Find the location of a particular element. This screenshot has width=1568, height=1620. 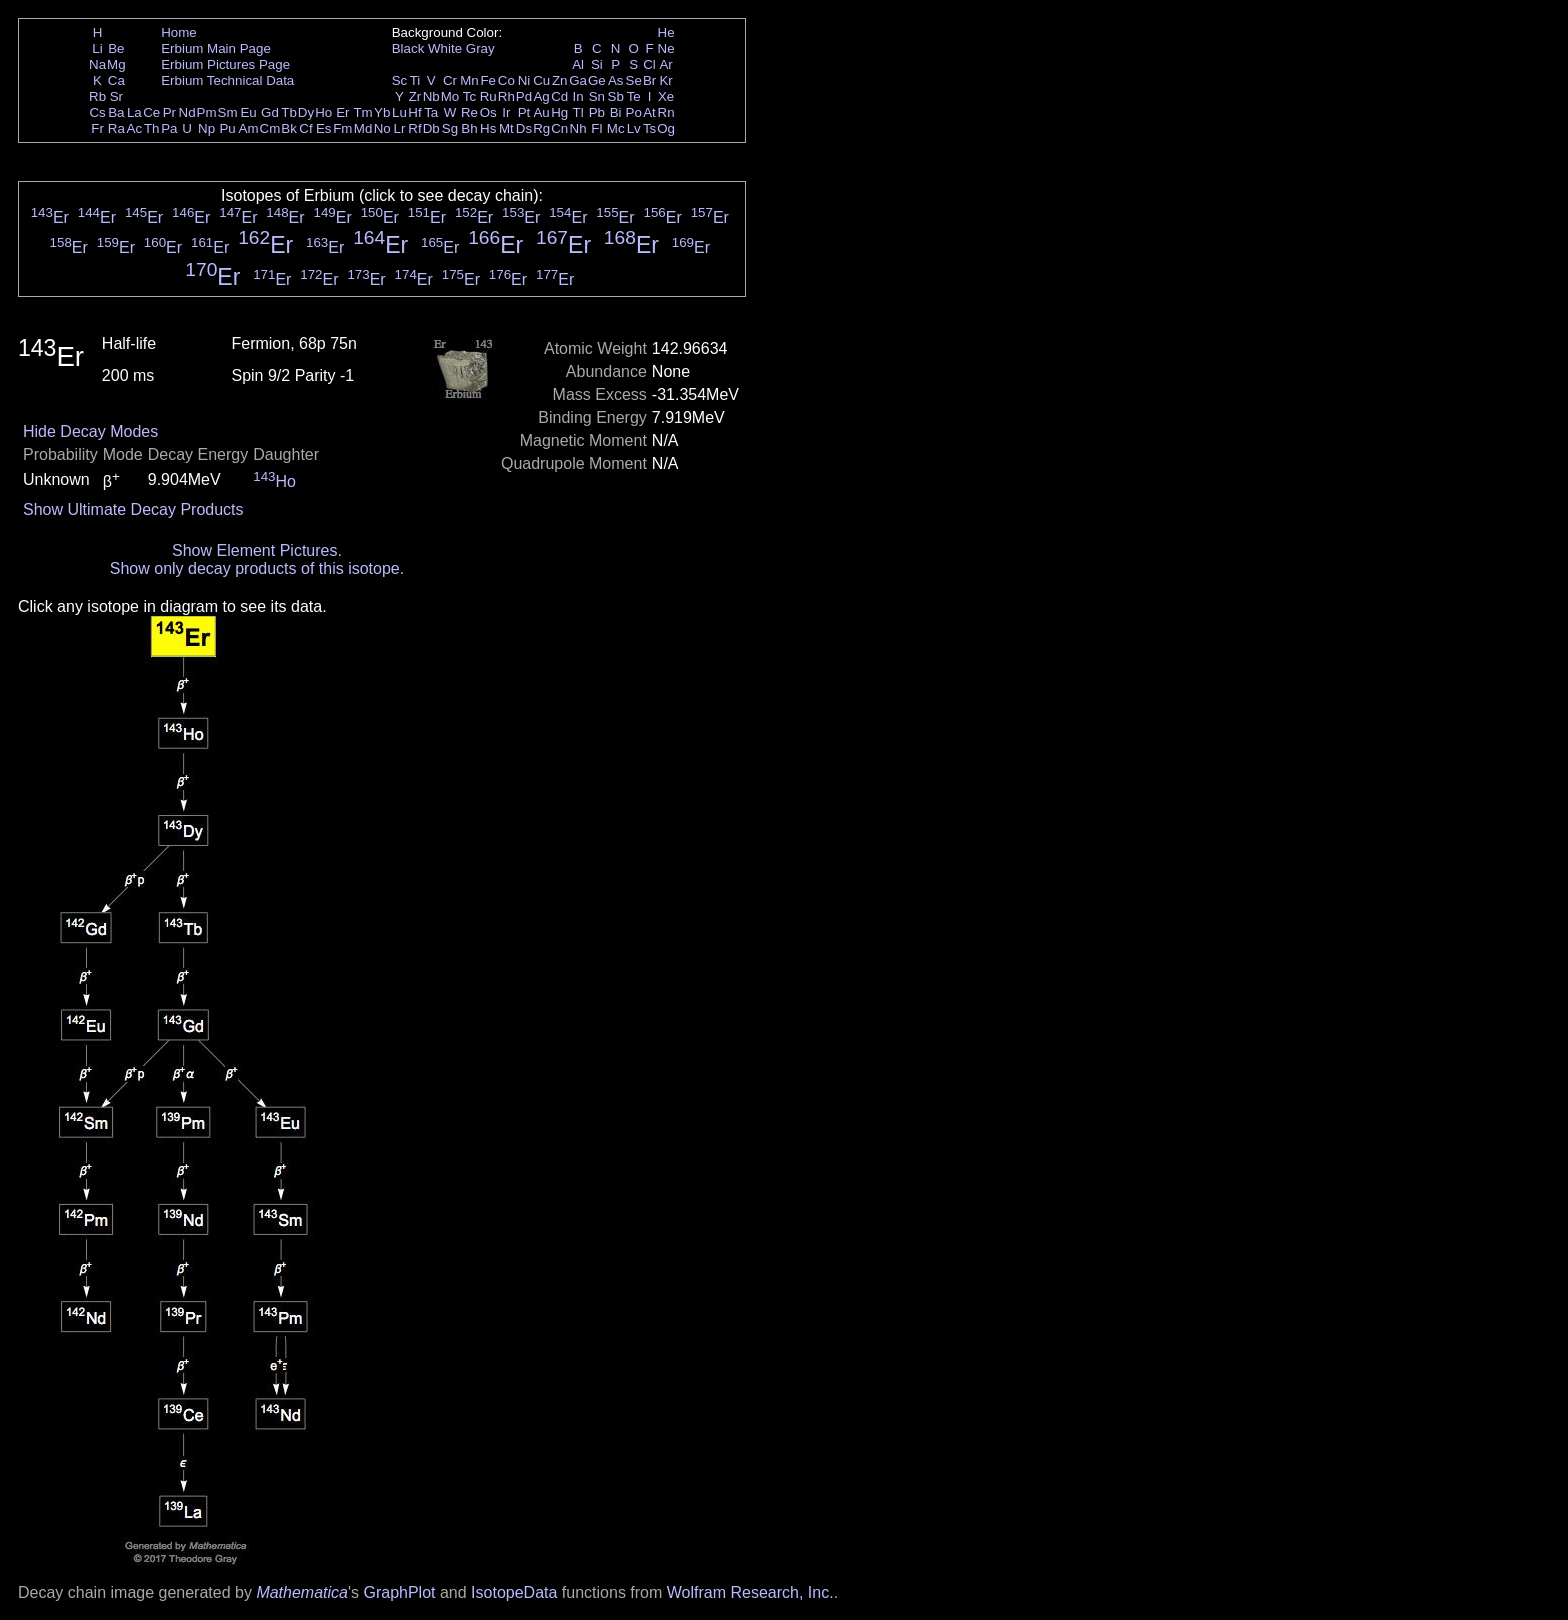

Mg is located at coordinates (116, 64).